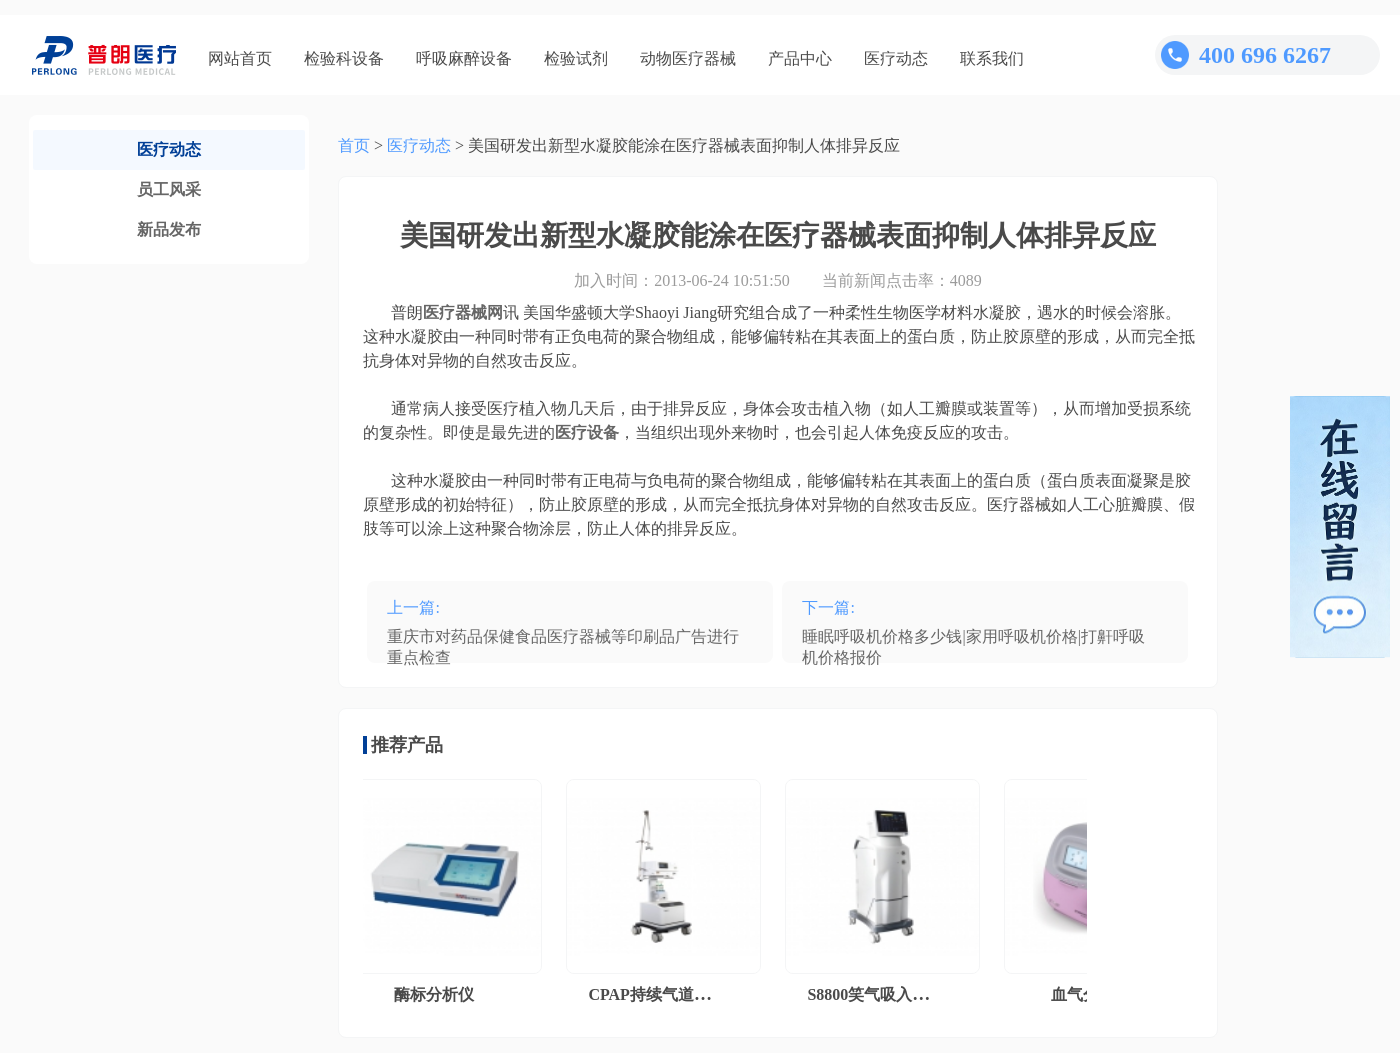  I want to click on 员工风采, so click(169, 189).